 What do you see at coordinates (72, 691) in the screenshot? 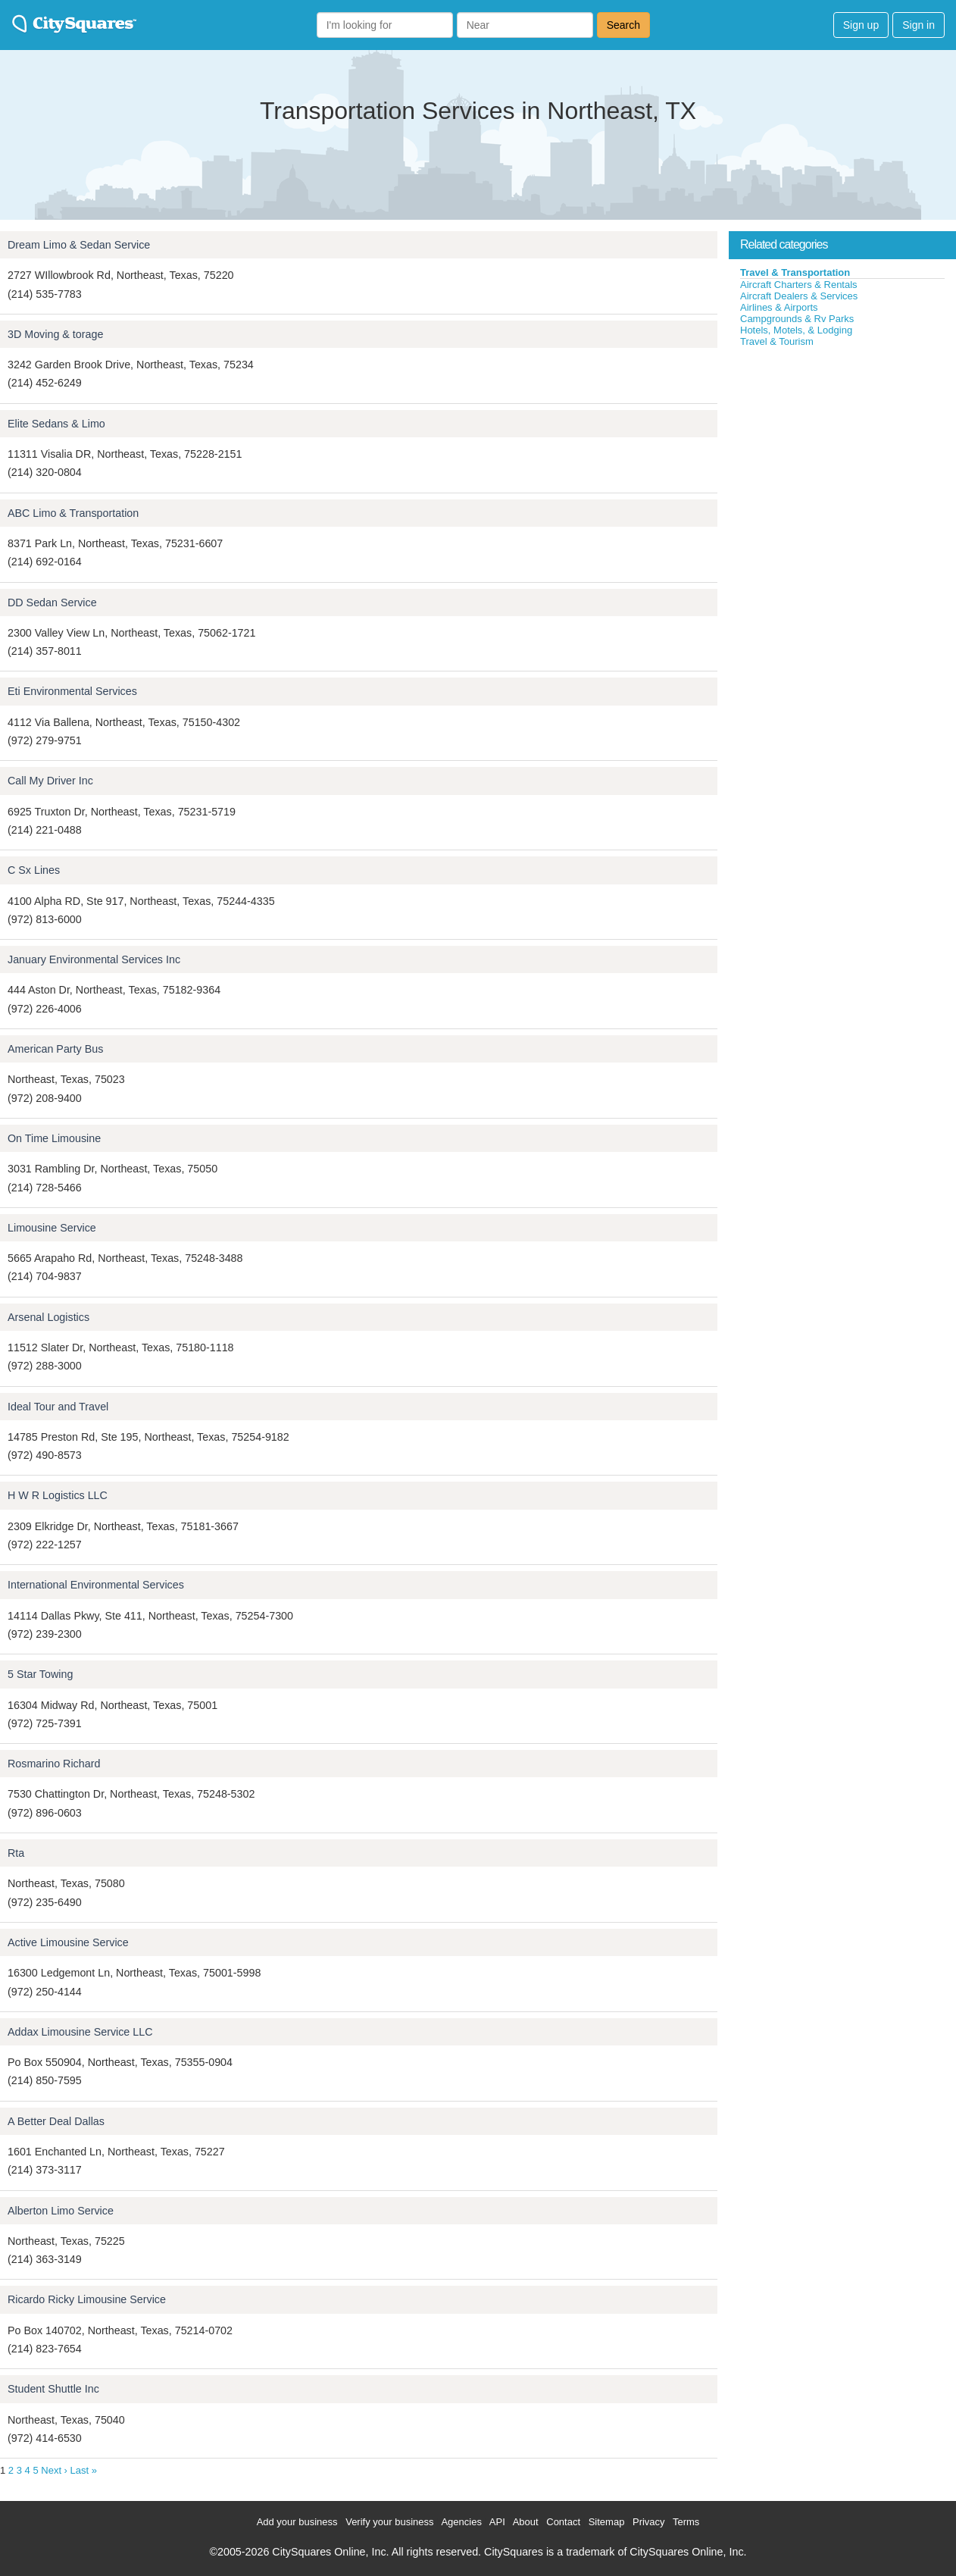
I see `Eti Environmental Services` at bounding box center [72, 691].